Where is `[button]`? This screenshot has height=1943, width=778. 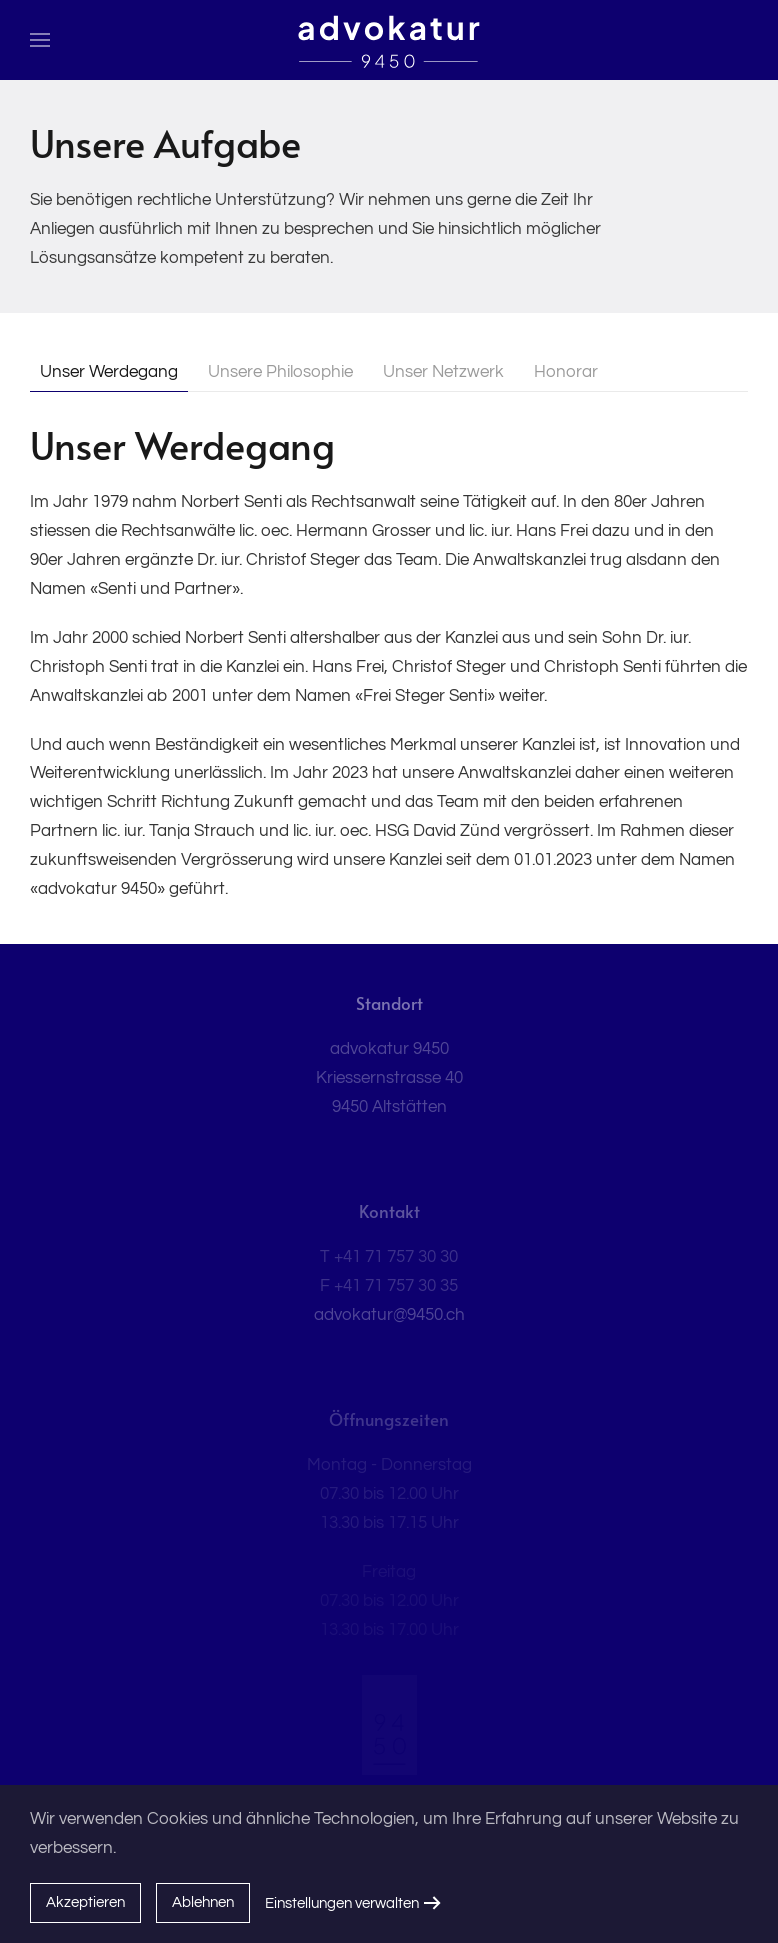 [button] is located at coordinates (40, 40).